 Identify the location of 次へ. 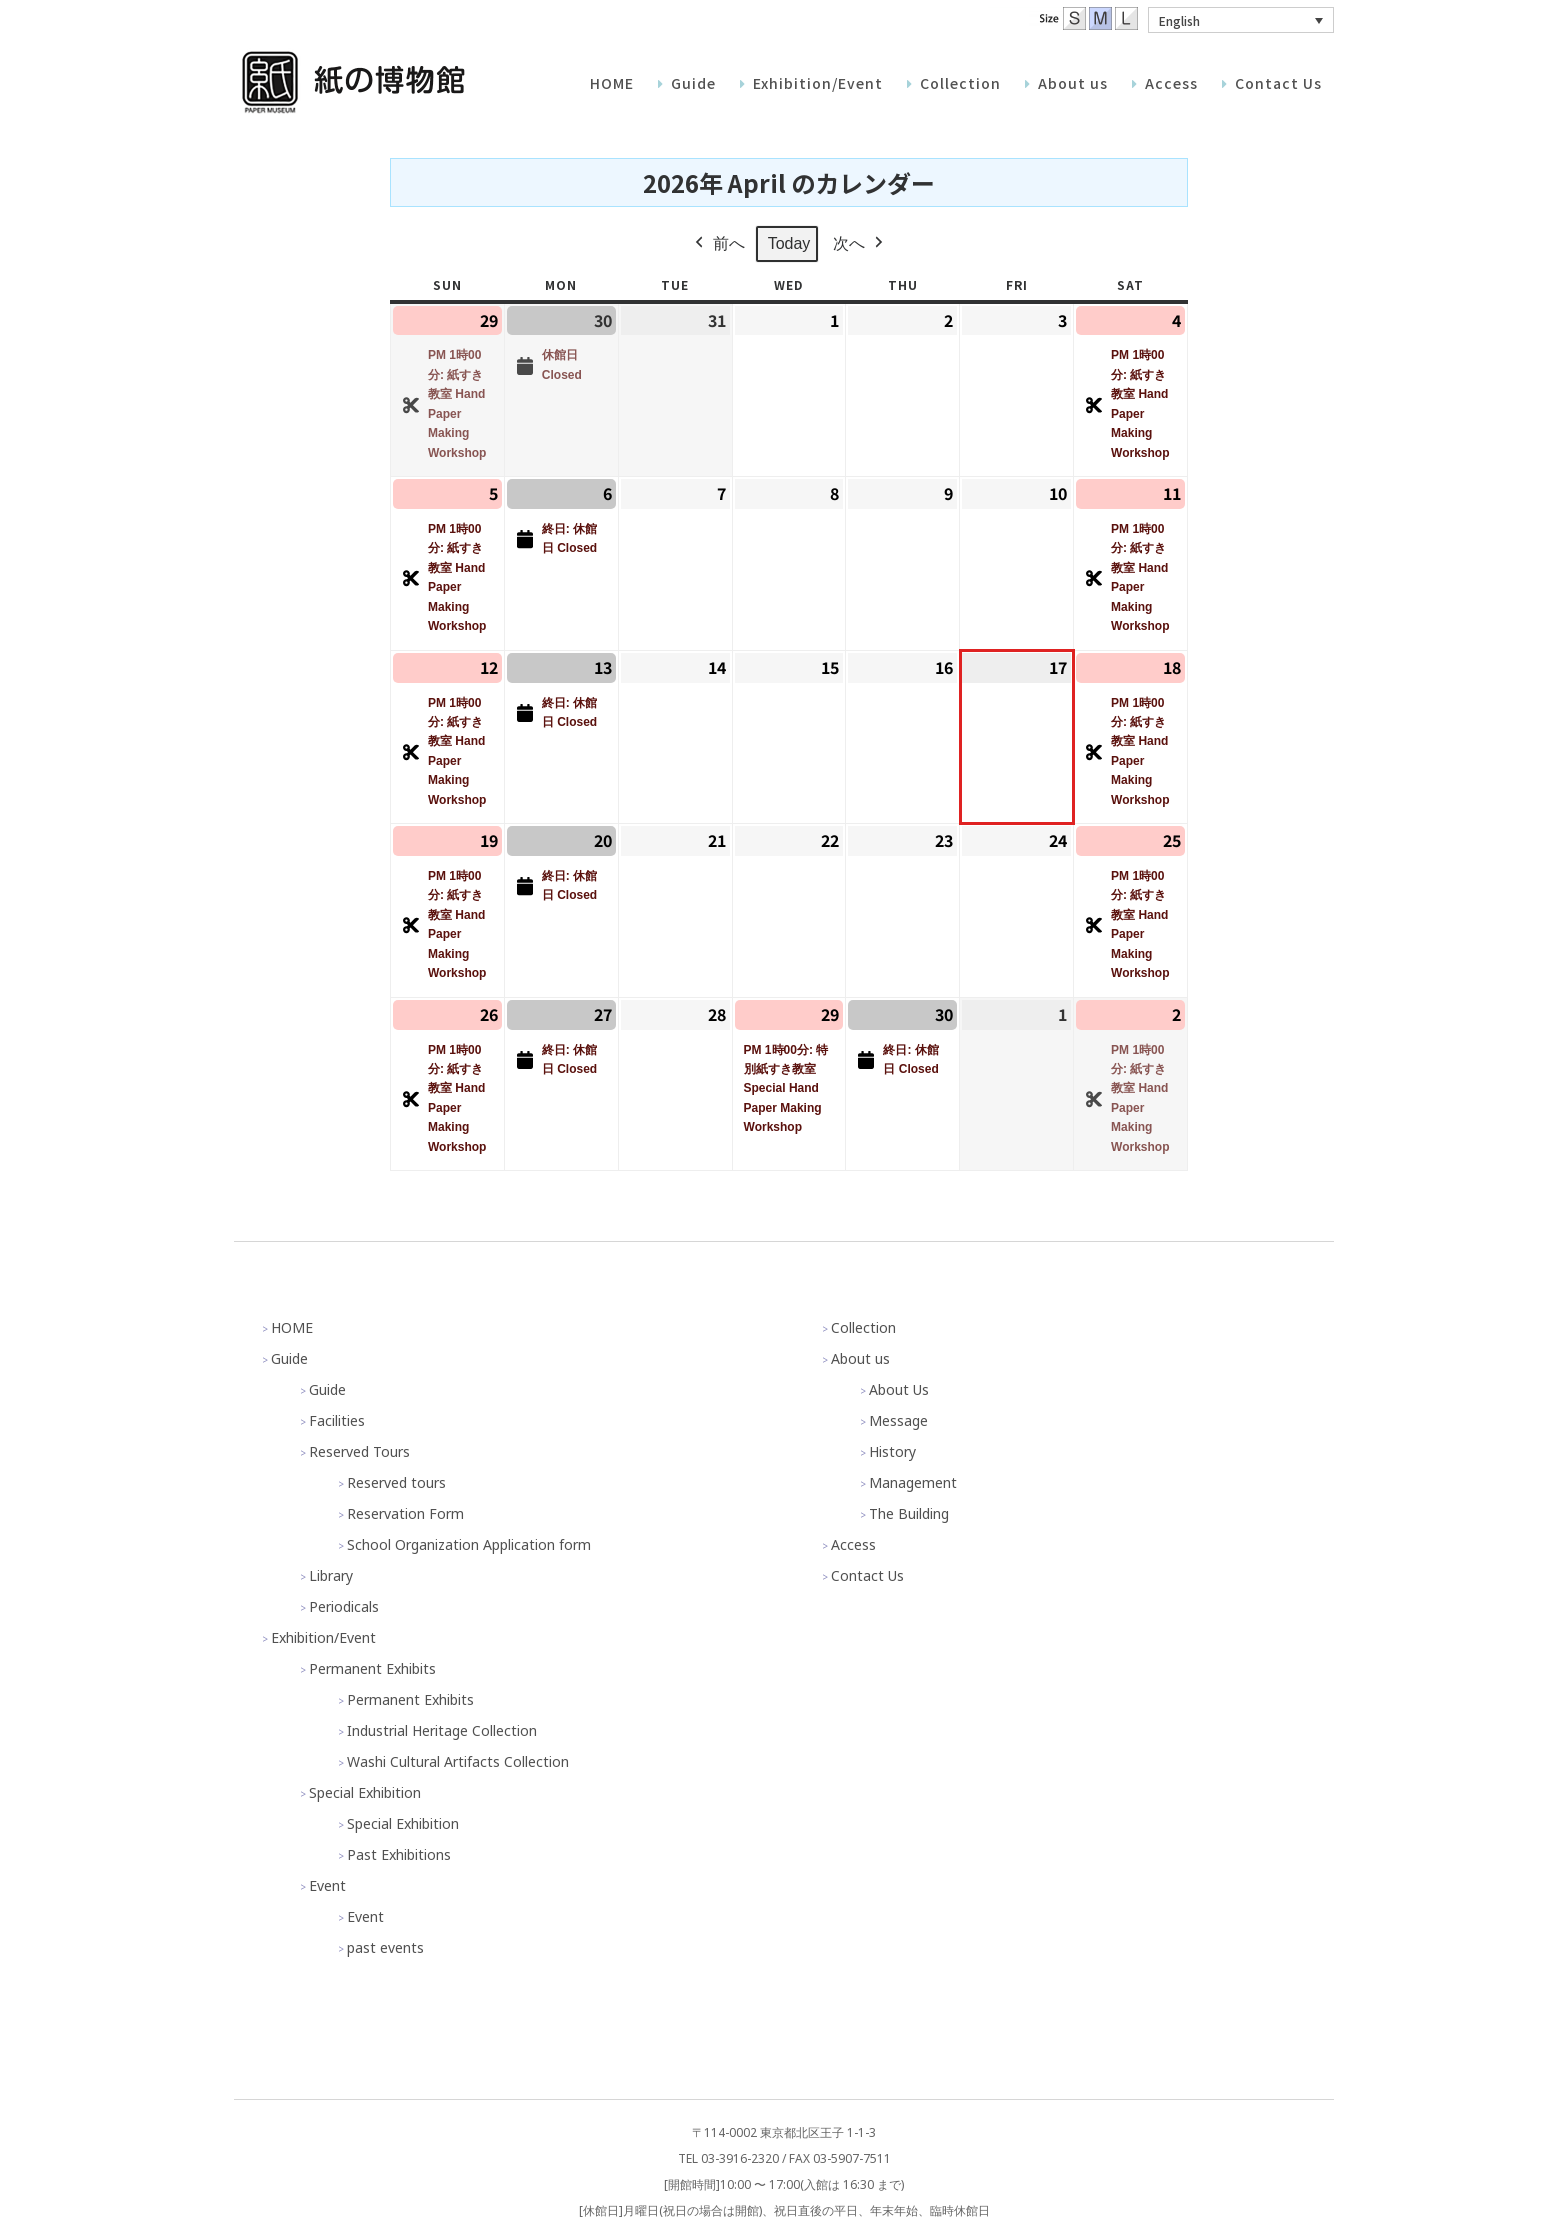
(860, 244).